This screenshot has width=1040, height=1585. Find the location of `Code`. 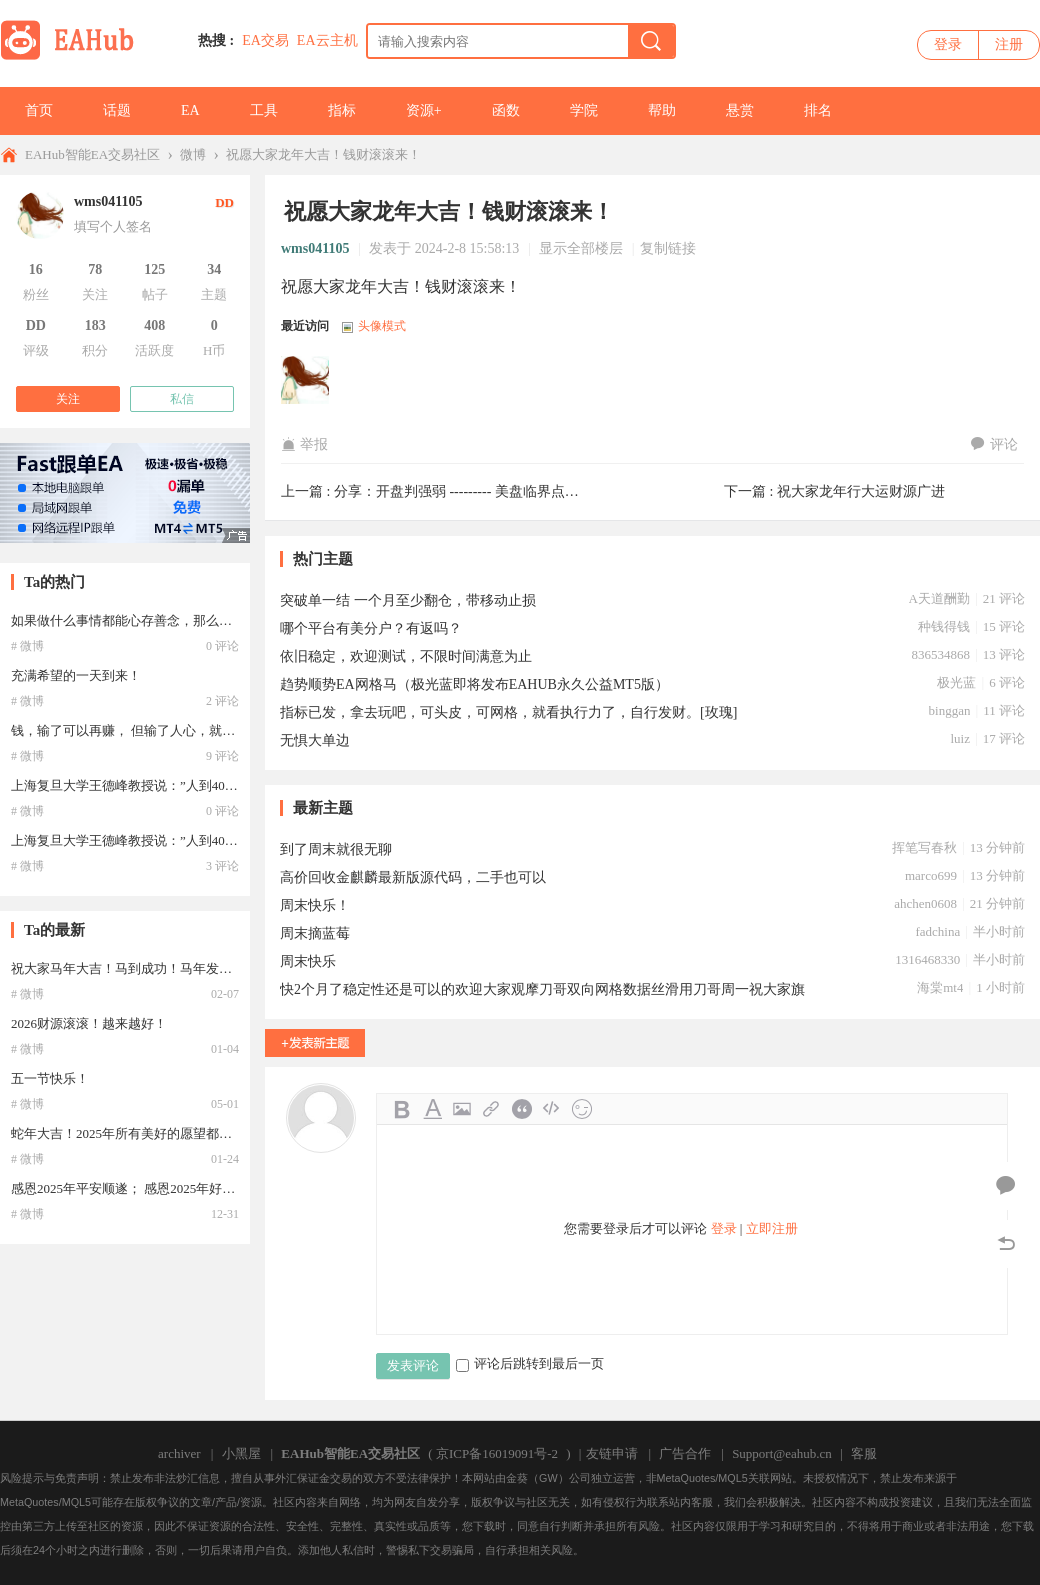

Code is located at coordinates (552, 1109).